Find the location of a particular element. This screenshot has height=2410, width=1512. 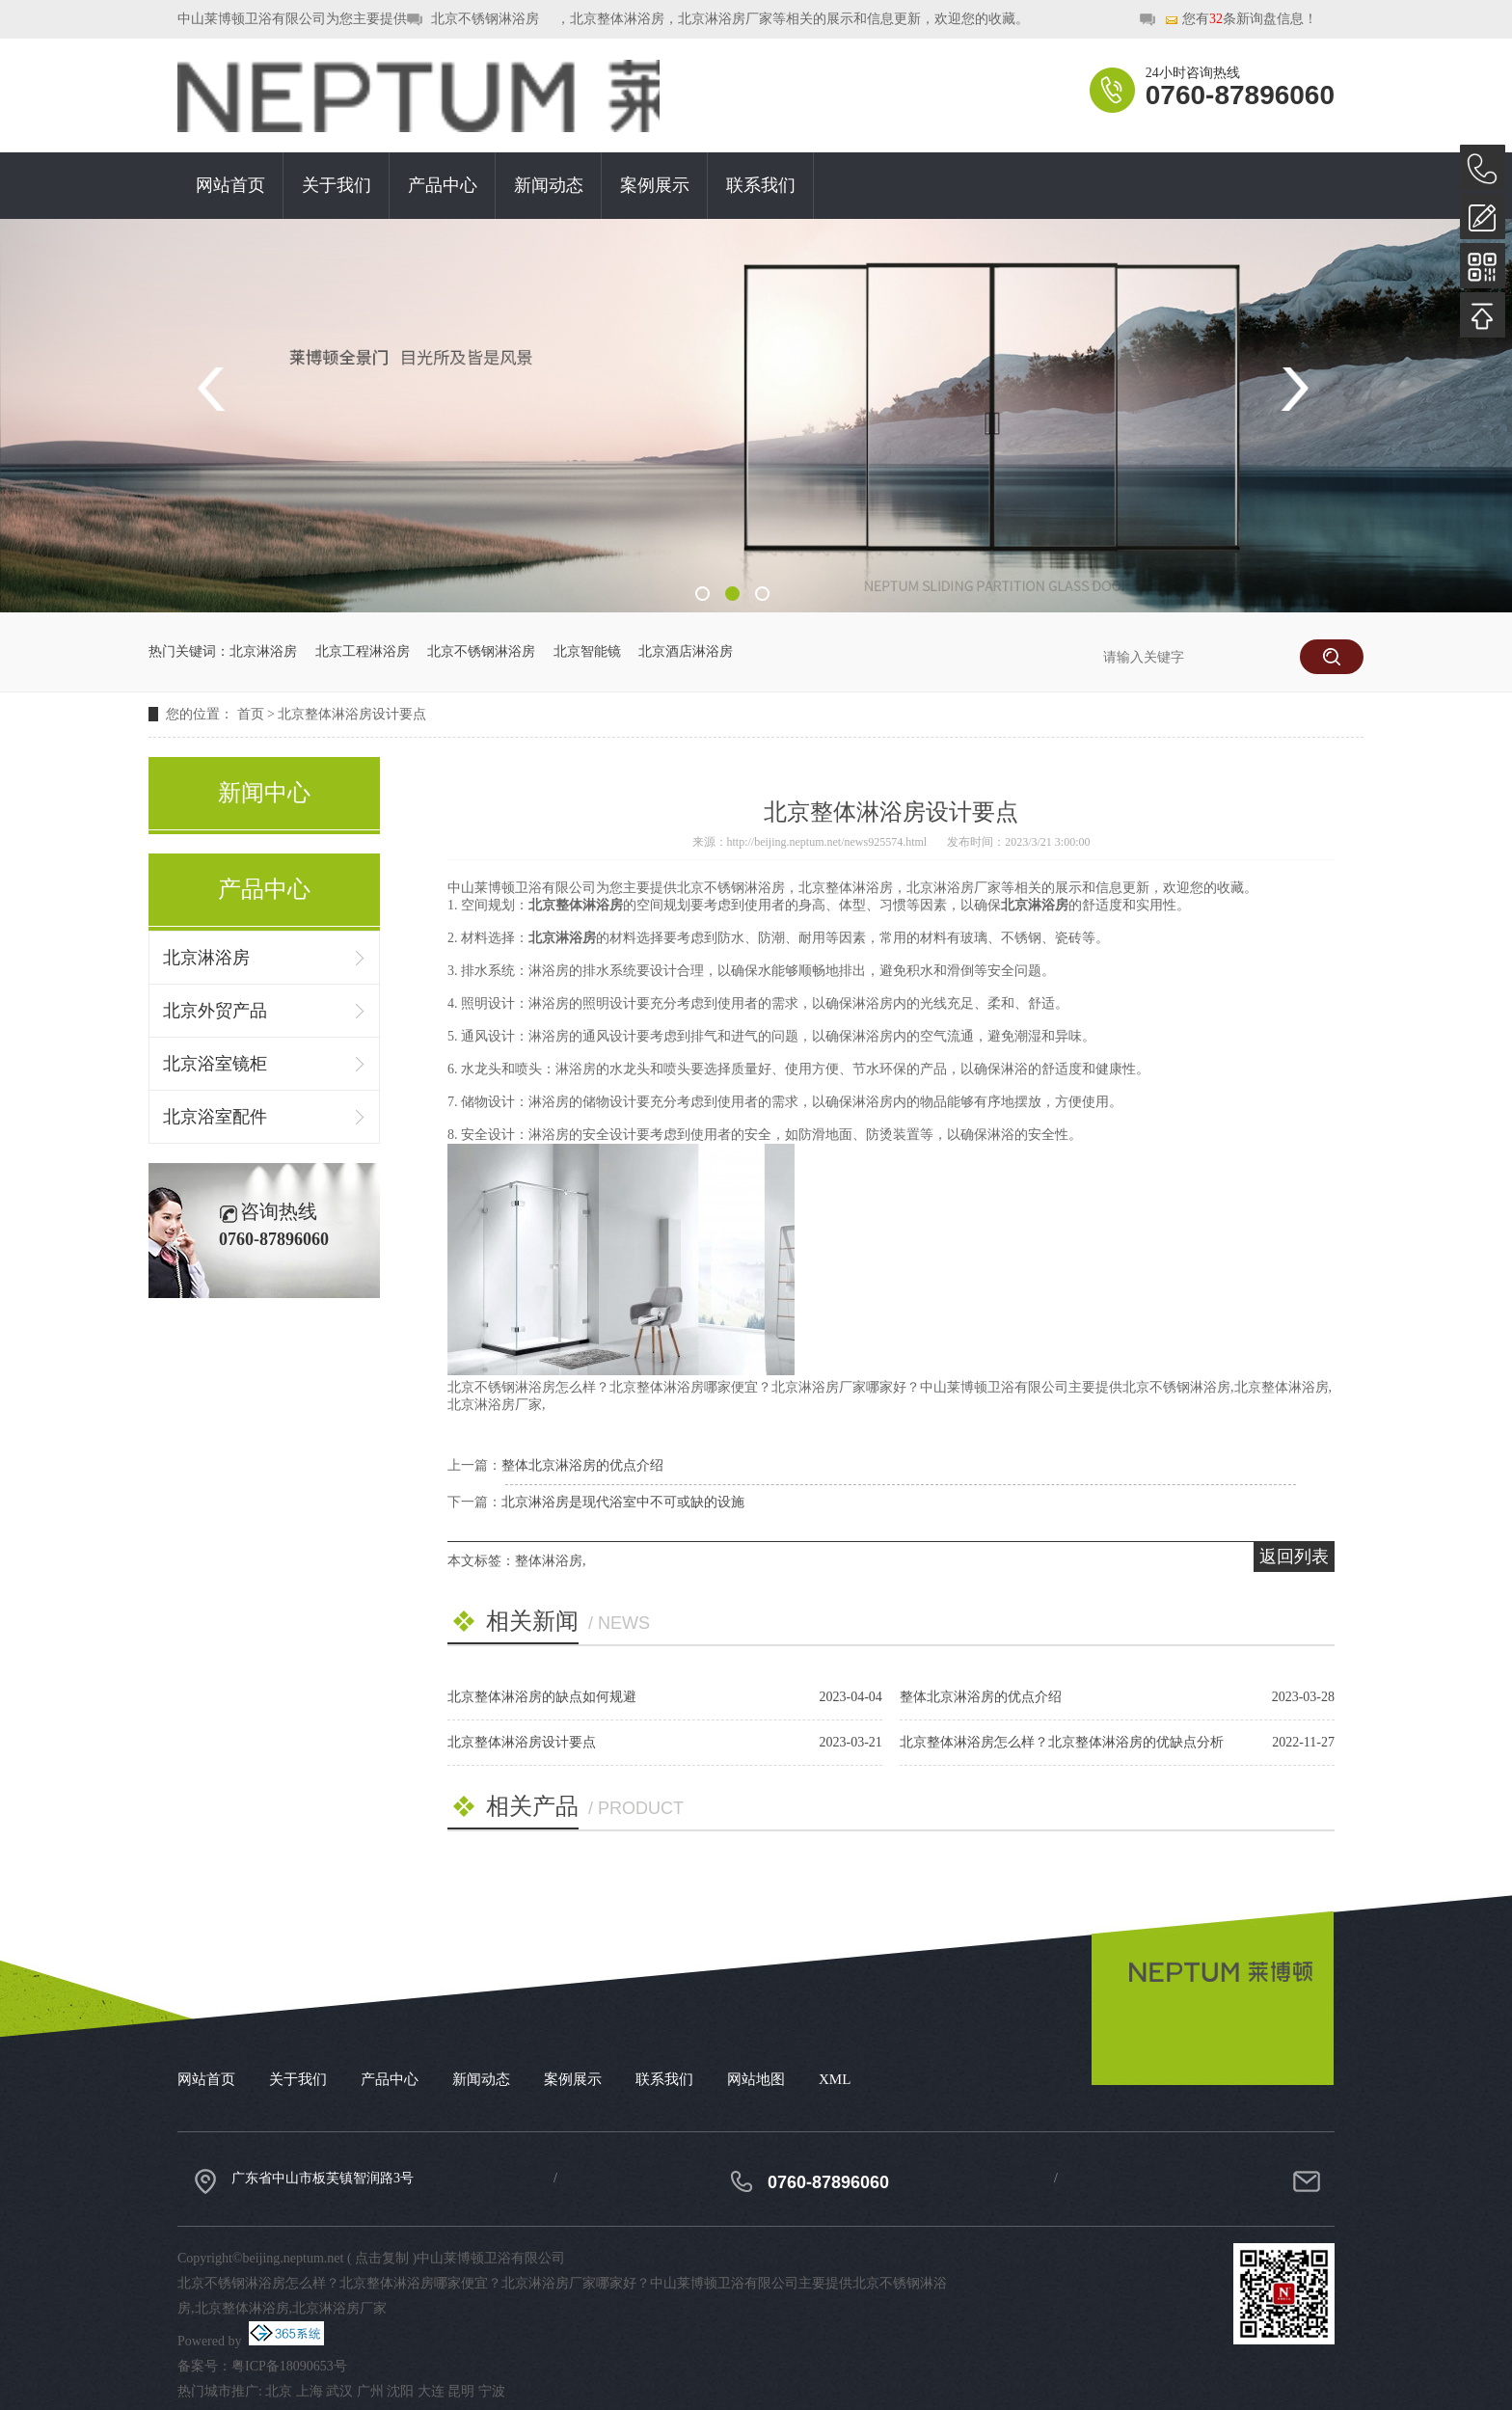

产品中心 is located at coordinates (442, 185).